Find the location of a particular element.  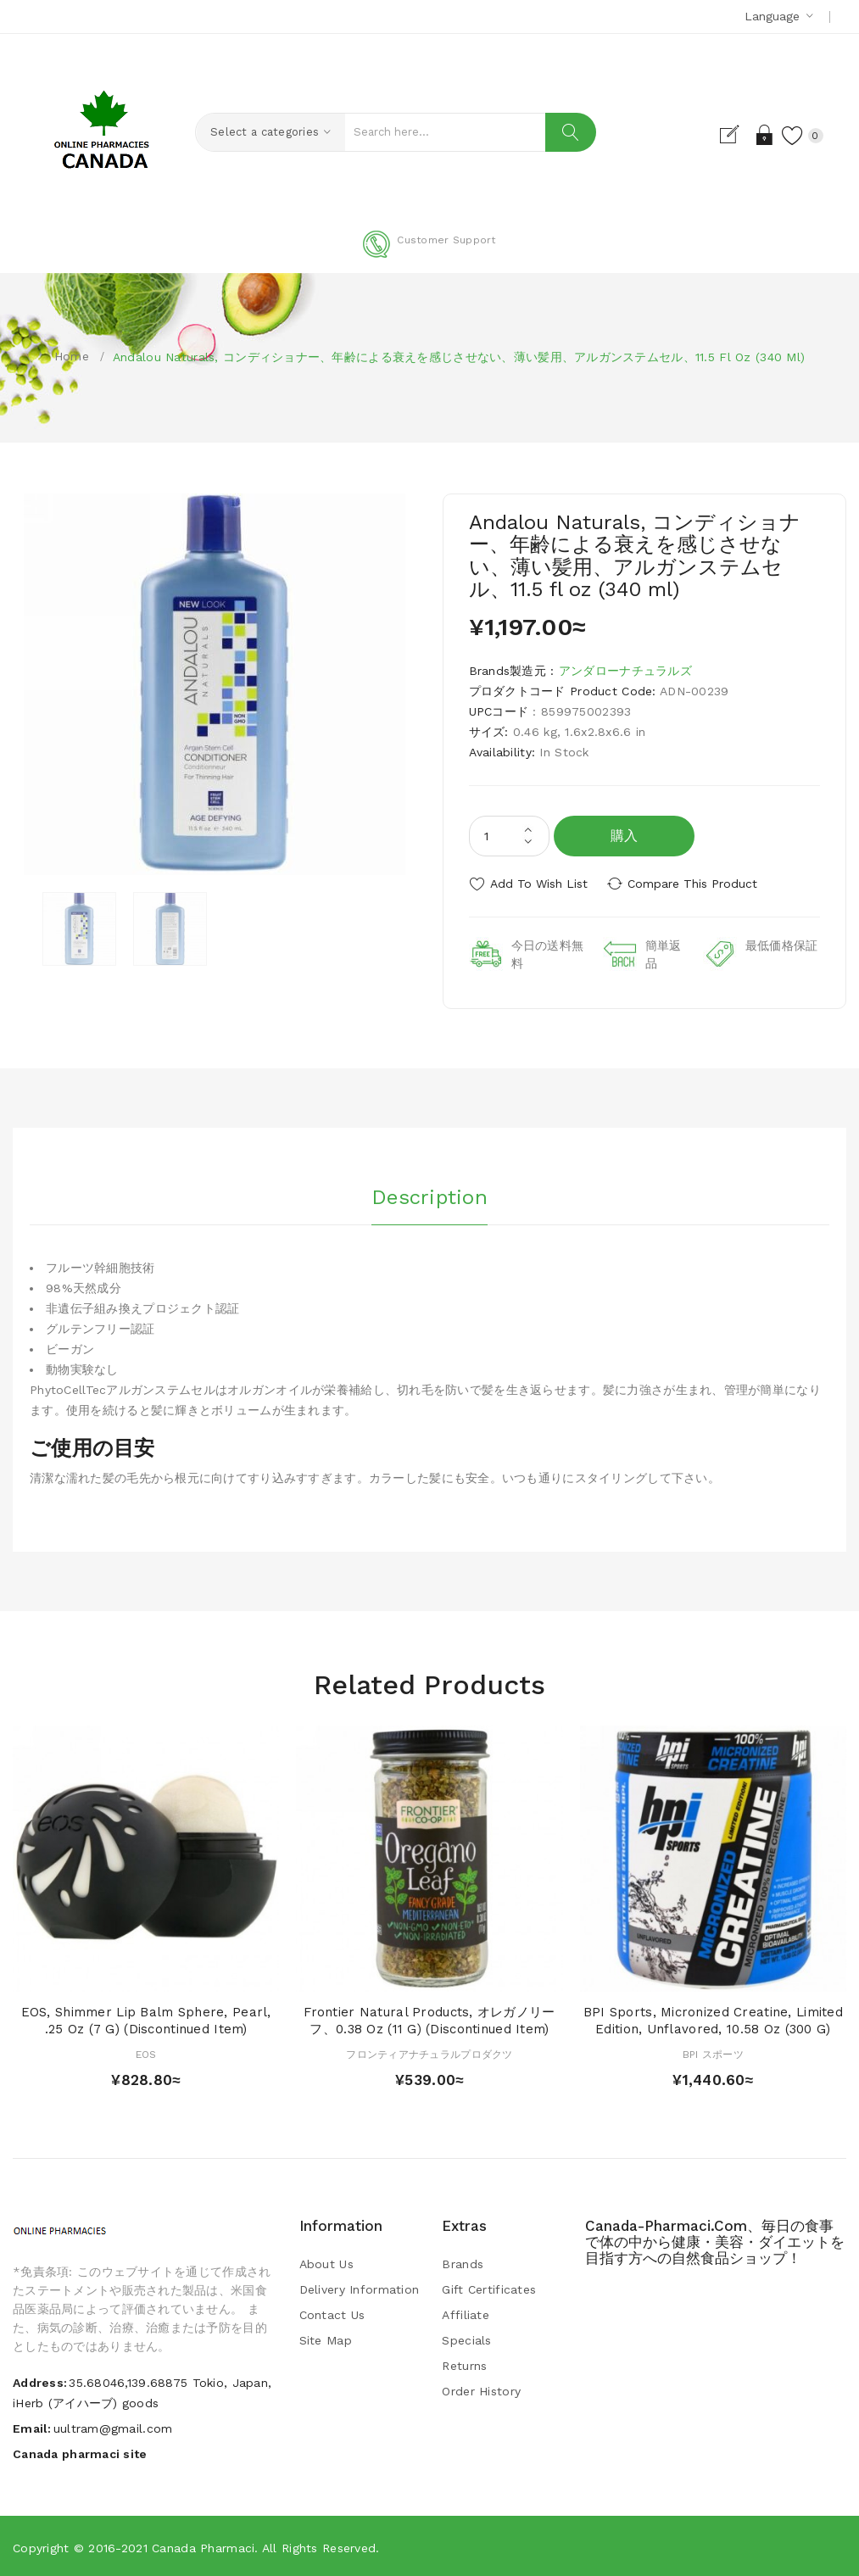

Home is located at coordinates (71, 356).